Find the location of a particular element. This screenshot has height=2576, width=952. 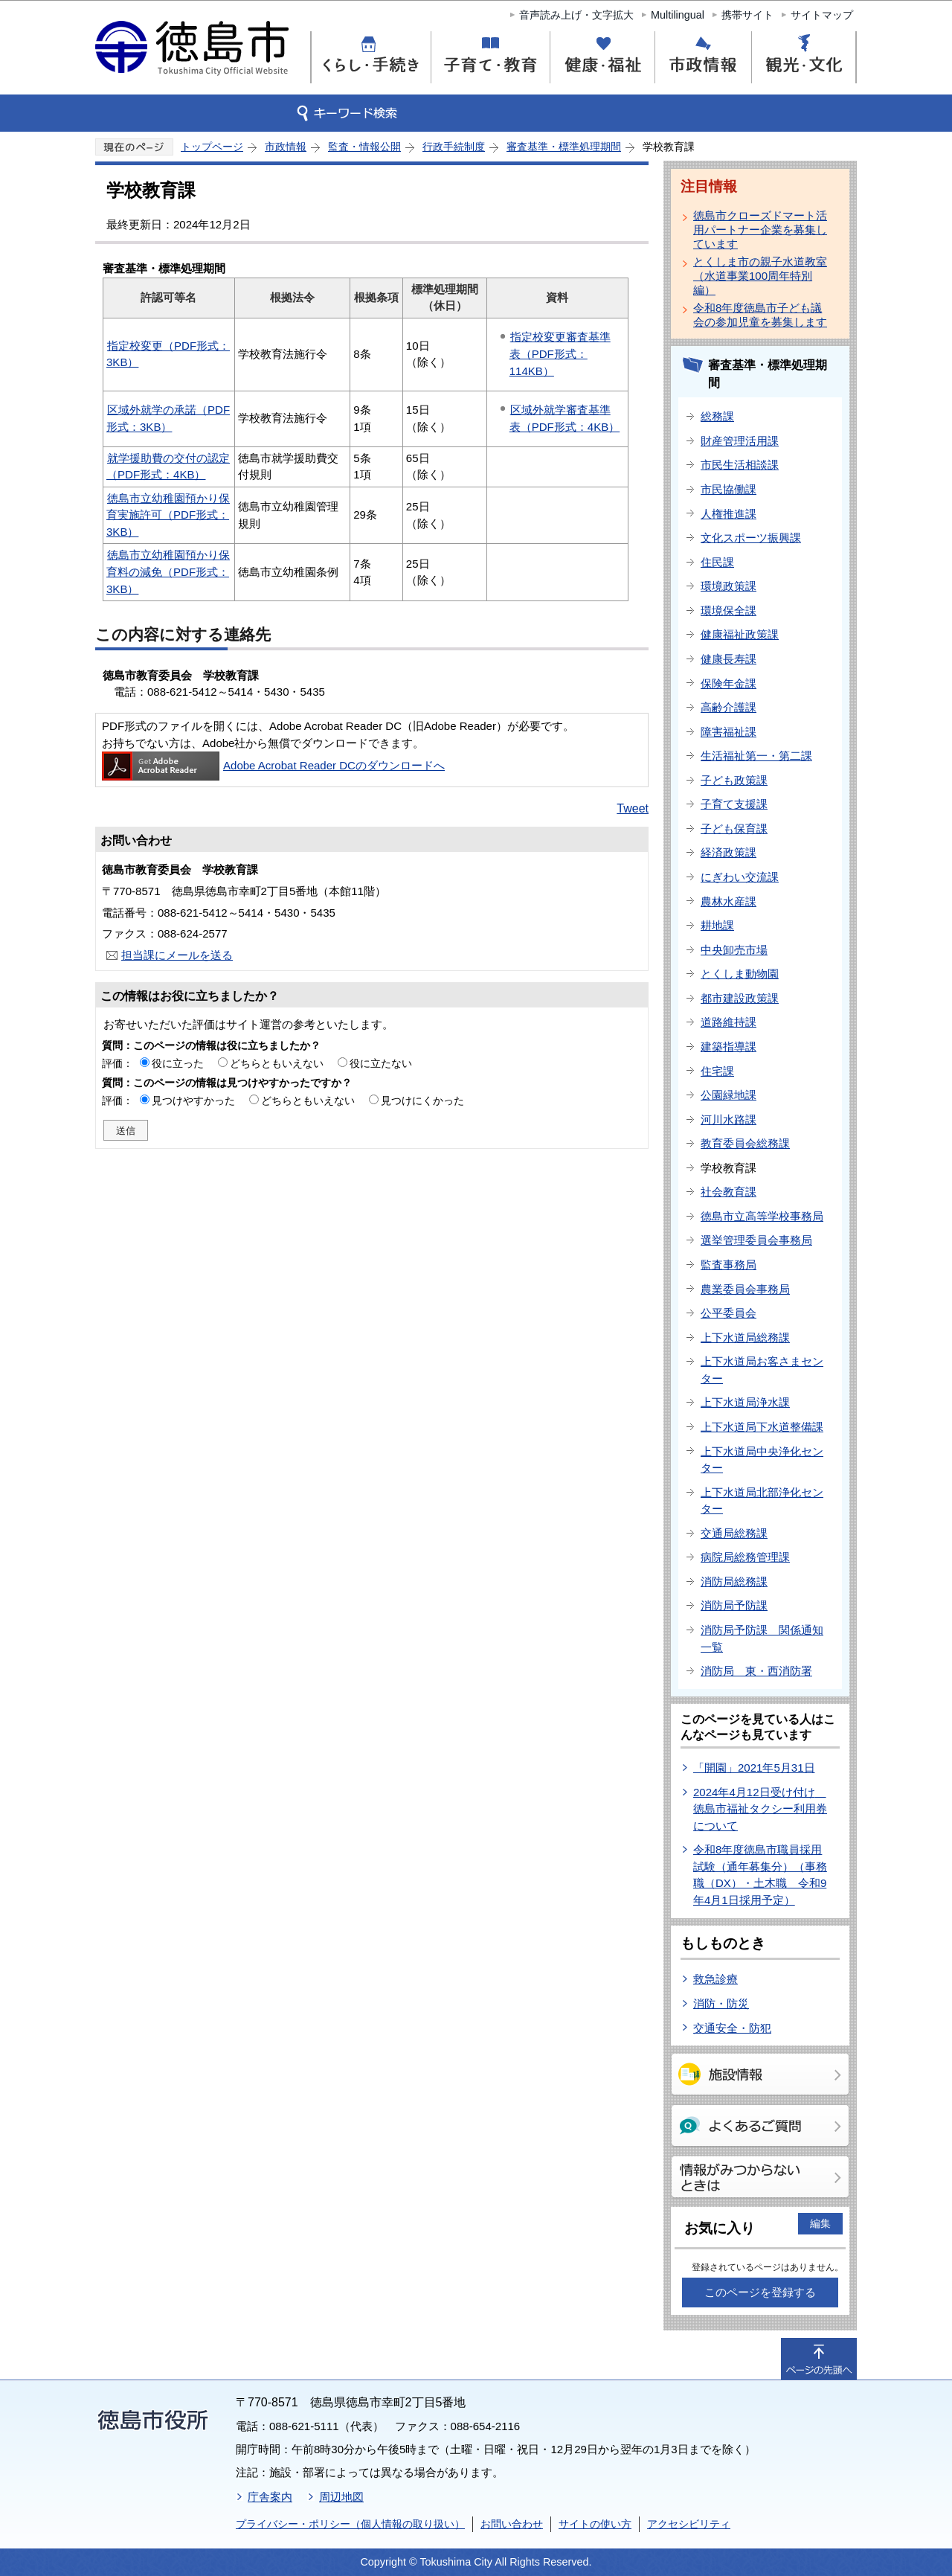

2024年4月12日受け付け 徳島市福祉タクシー利用券について is located at coordinates (760, 1809).